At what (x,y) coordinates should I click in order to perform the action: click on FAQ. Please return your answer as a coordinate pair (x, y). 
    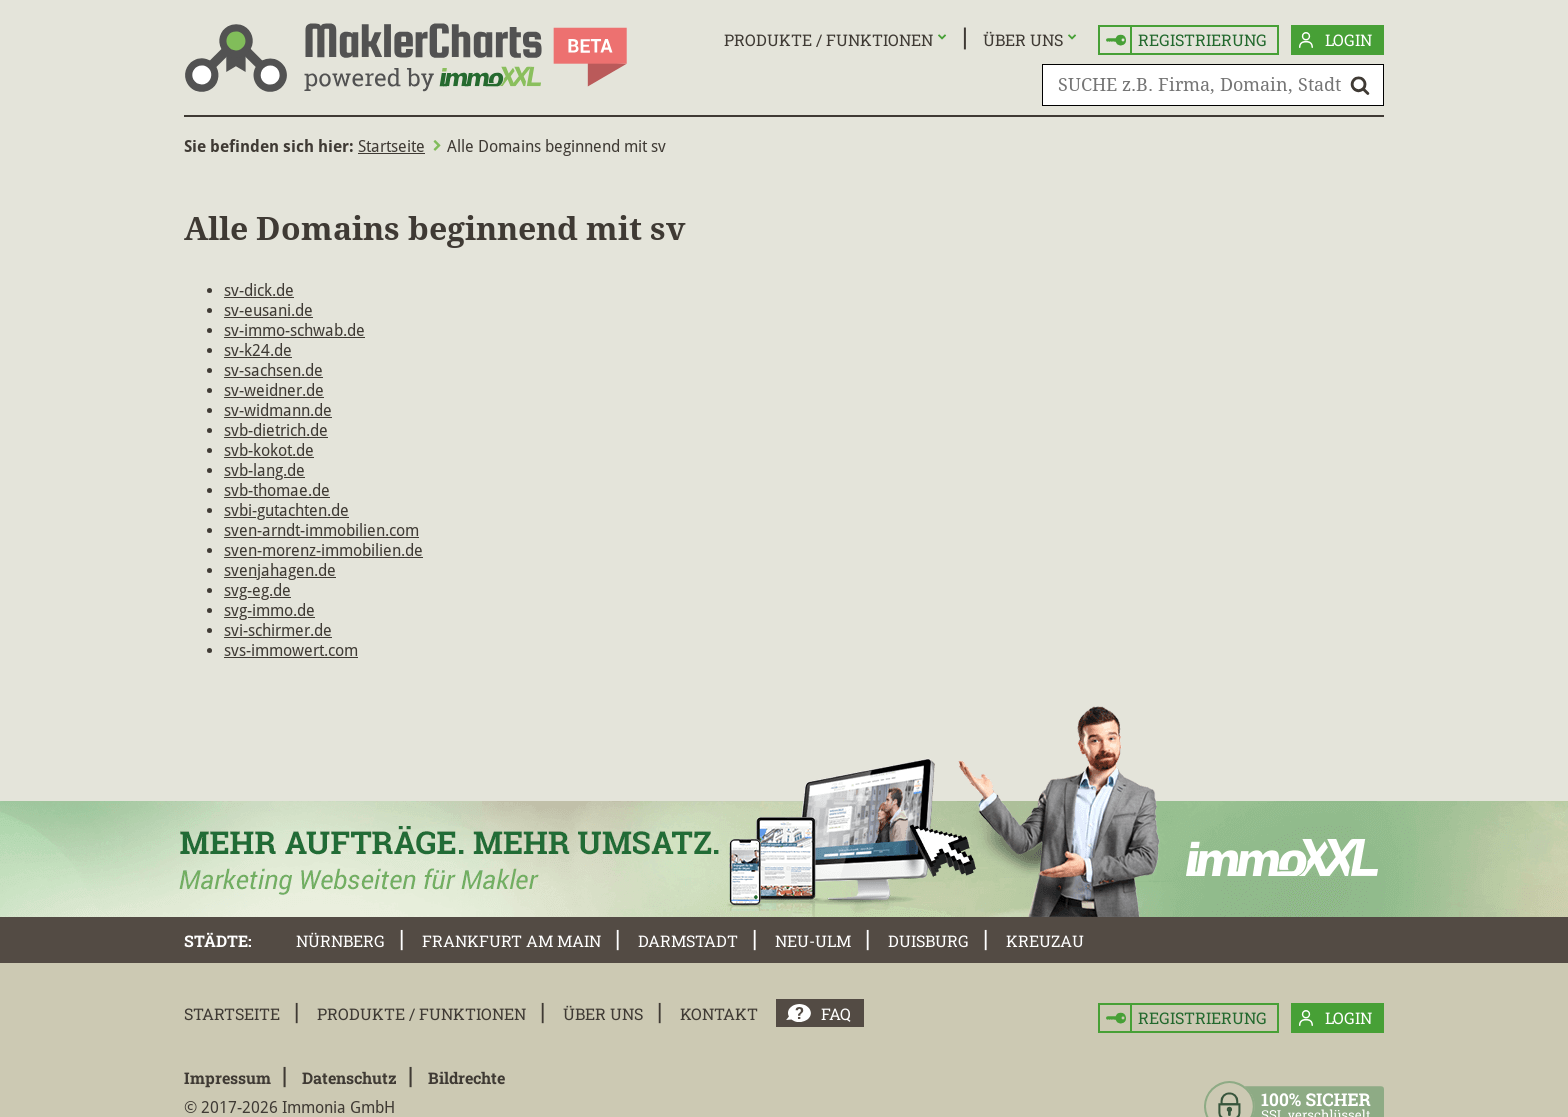
    Looking at the image, I should click on (836, 1013).